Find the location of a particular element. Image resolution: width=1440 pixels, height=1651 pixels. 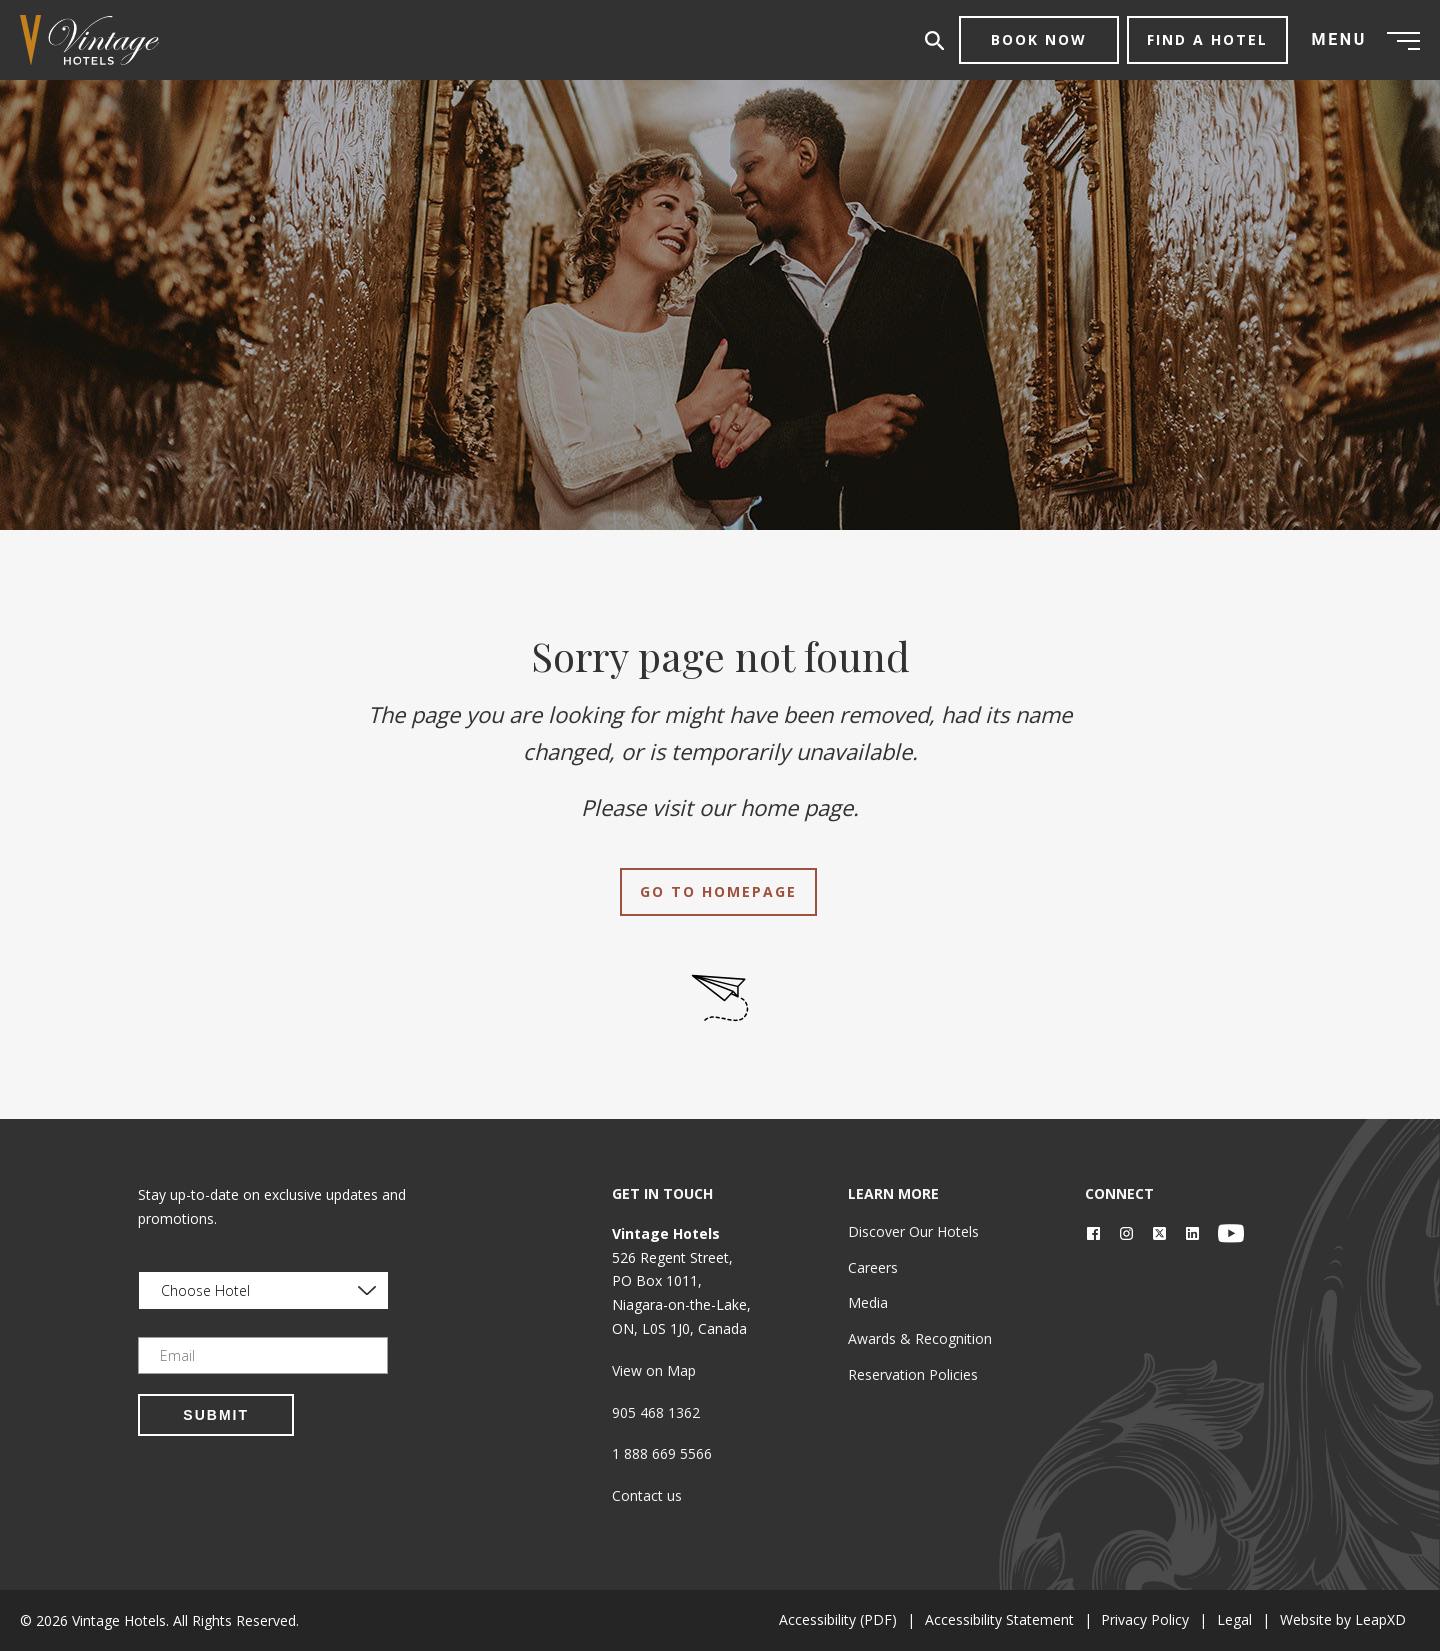

Go to Homepage is located at coordinates (718, 891).